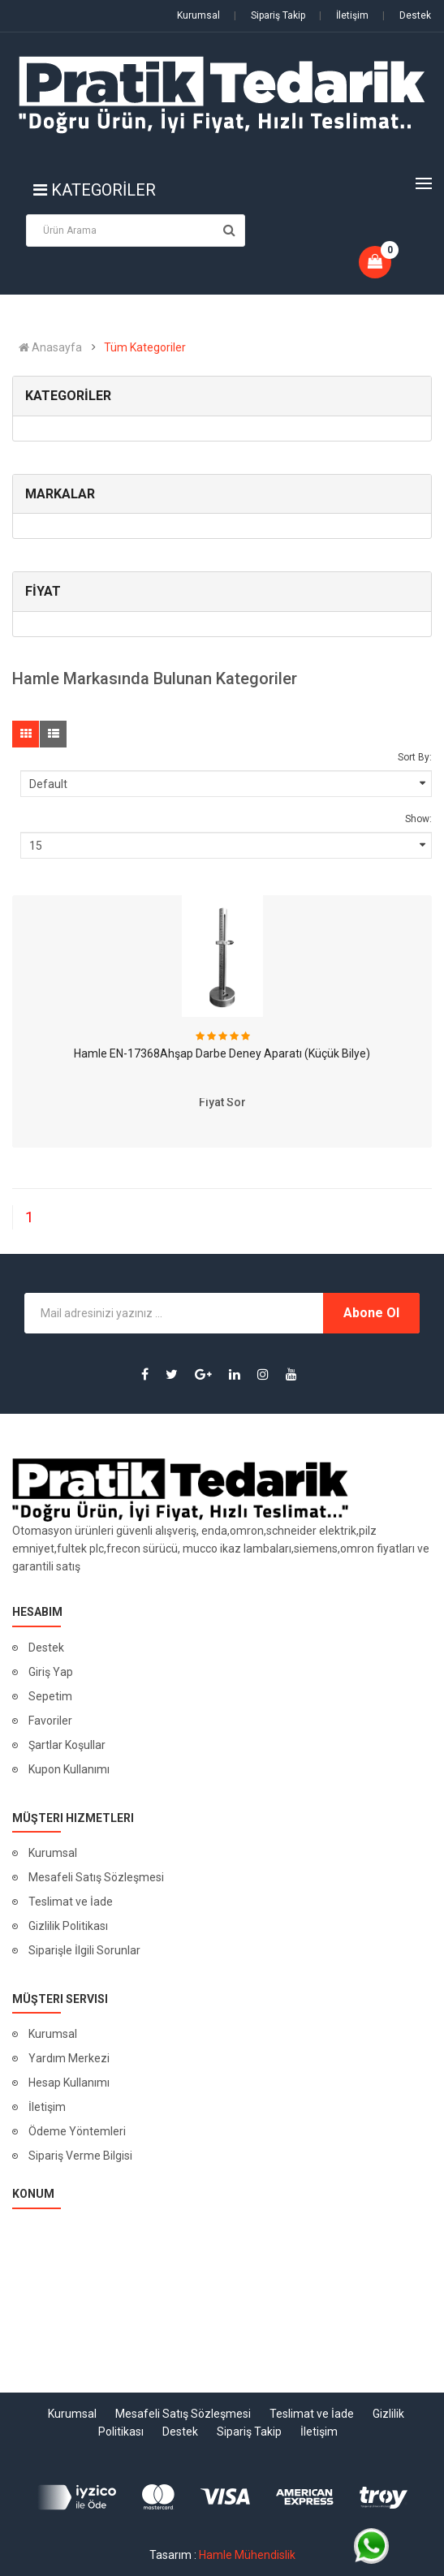 The width and height of the screenshot is (444, 2576). Describe the element at coordinates (269, 15) in the screenshot. I see `Sipariş Takip` at that location.